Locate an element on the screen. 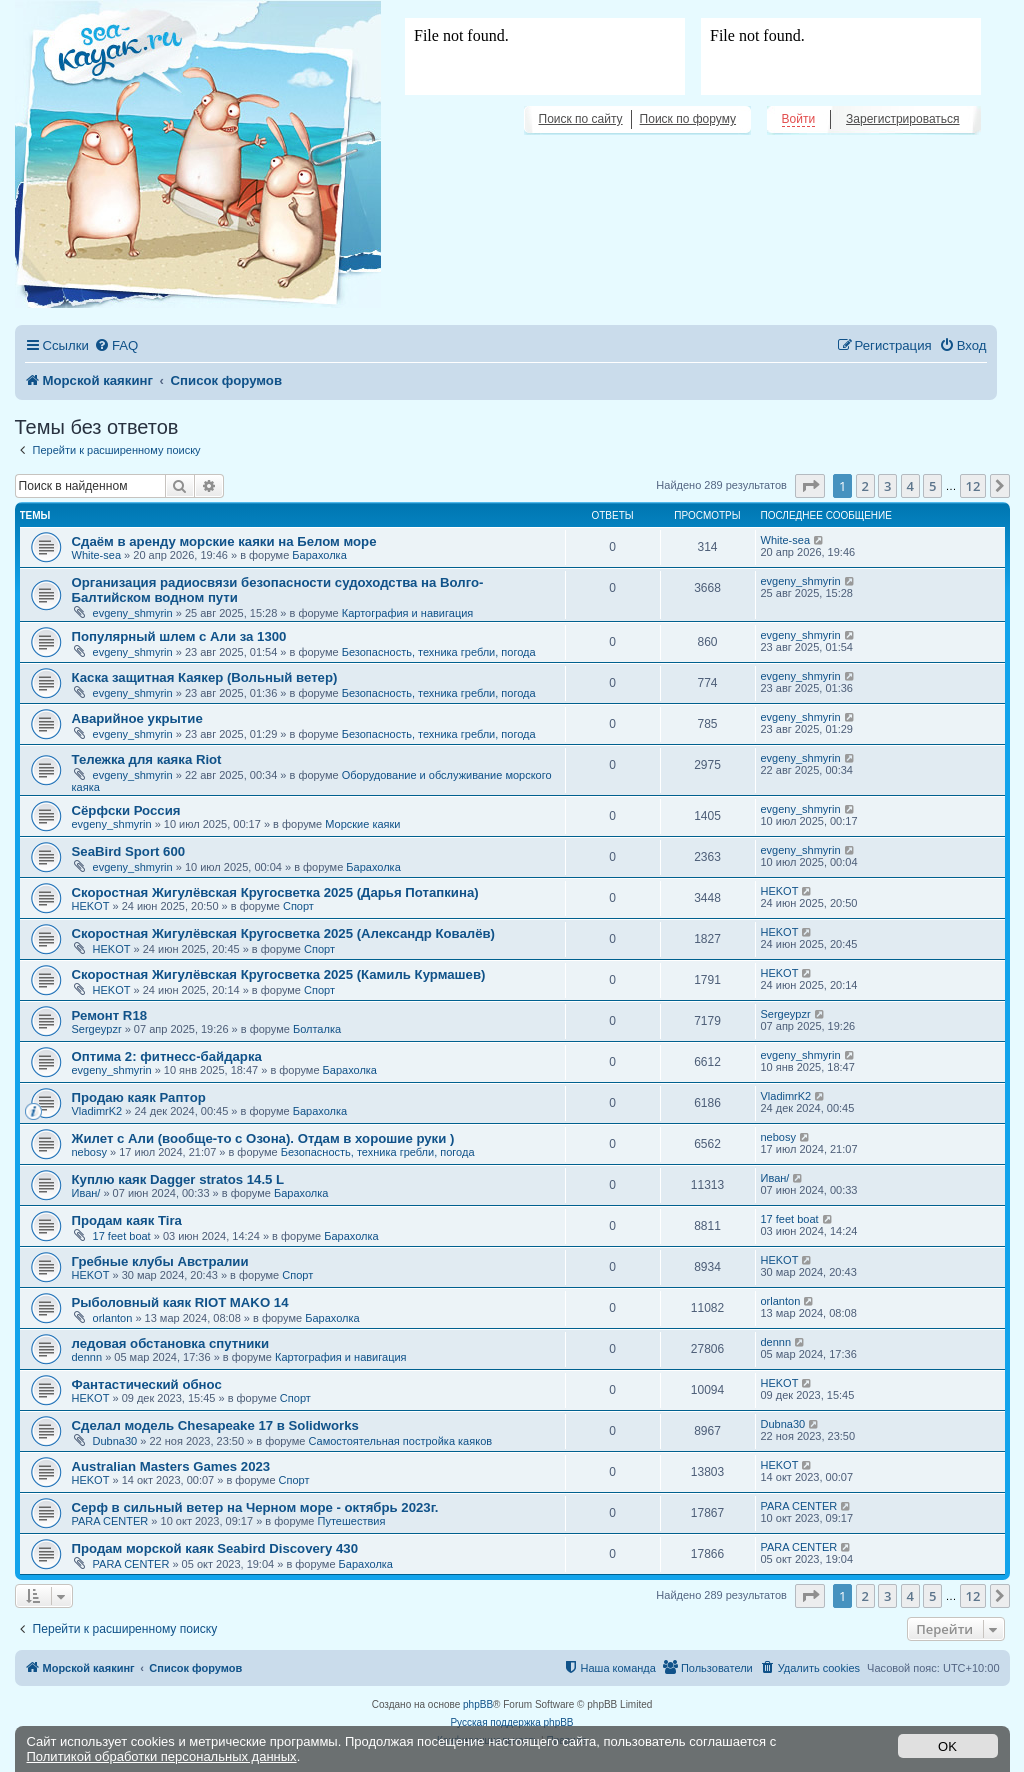 This screenshot has height=1772, width=1024. Аварийное укрытие is located at coordinates (137, 718).